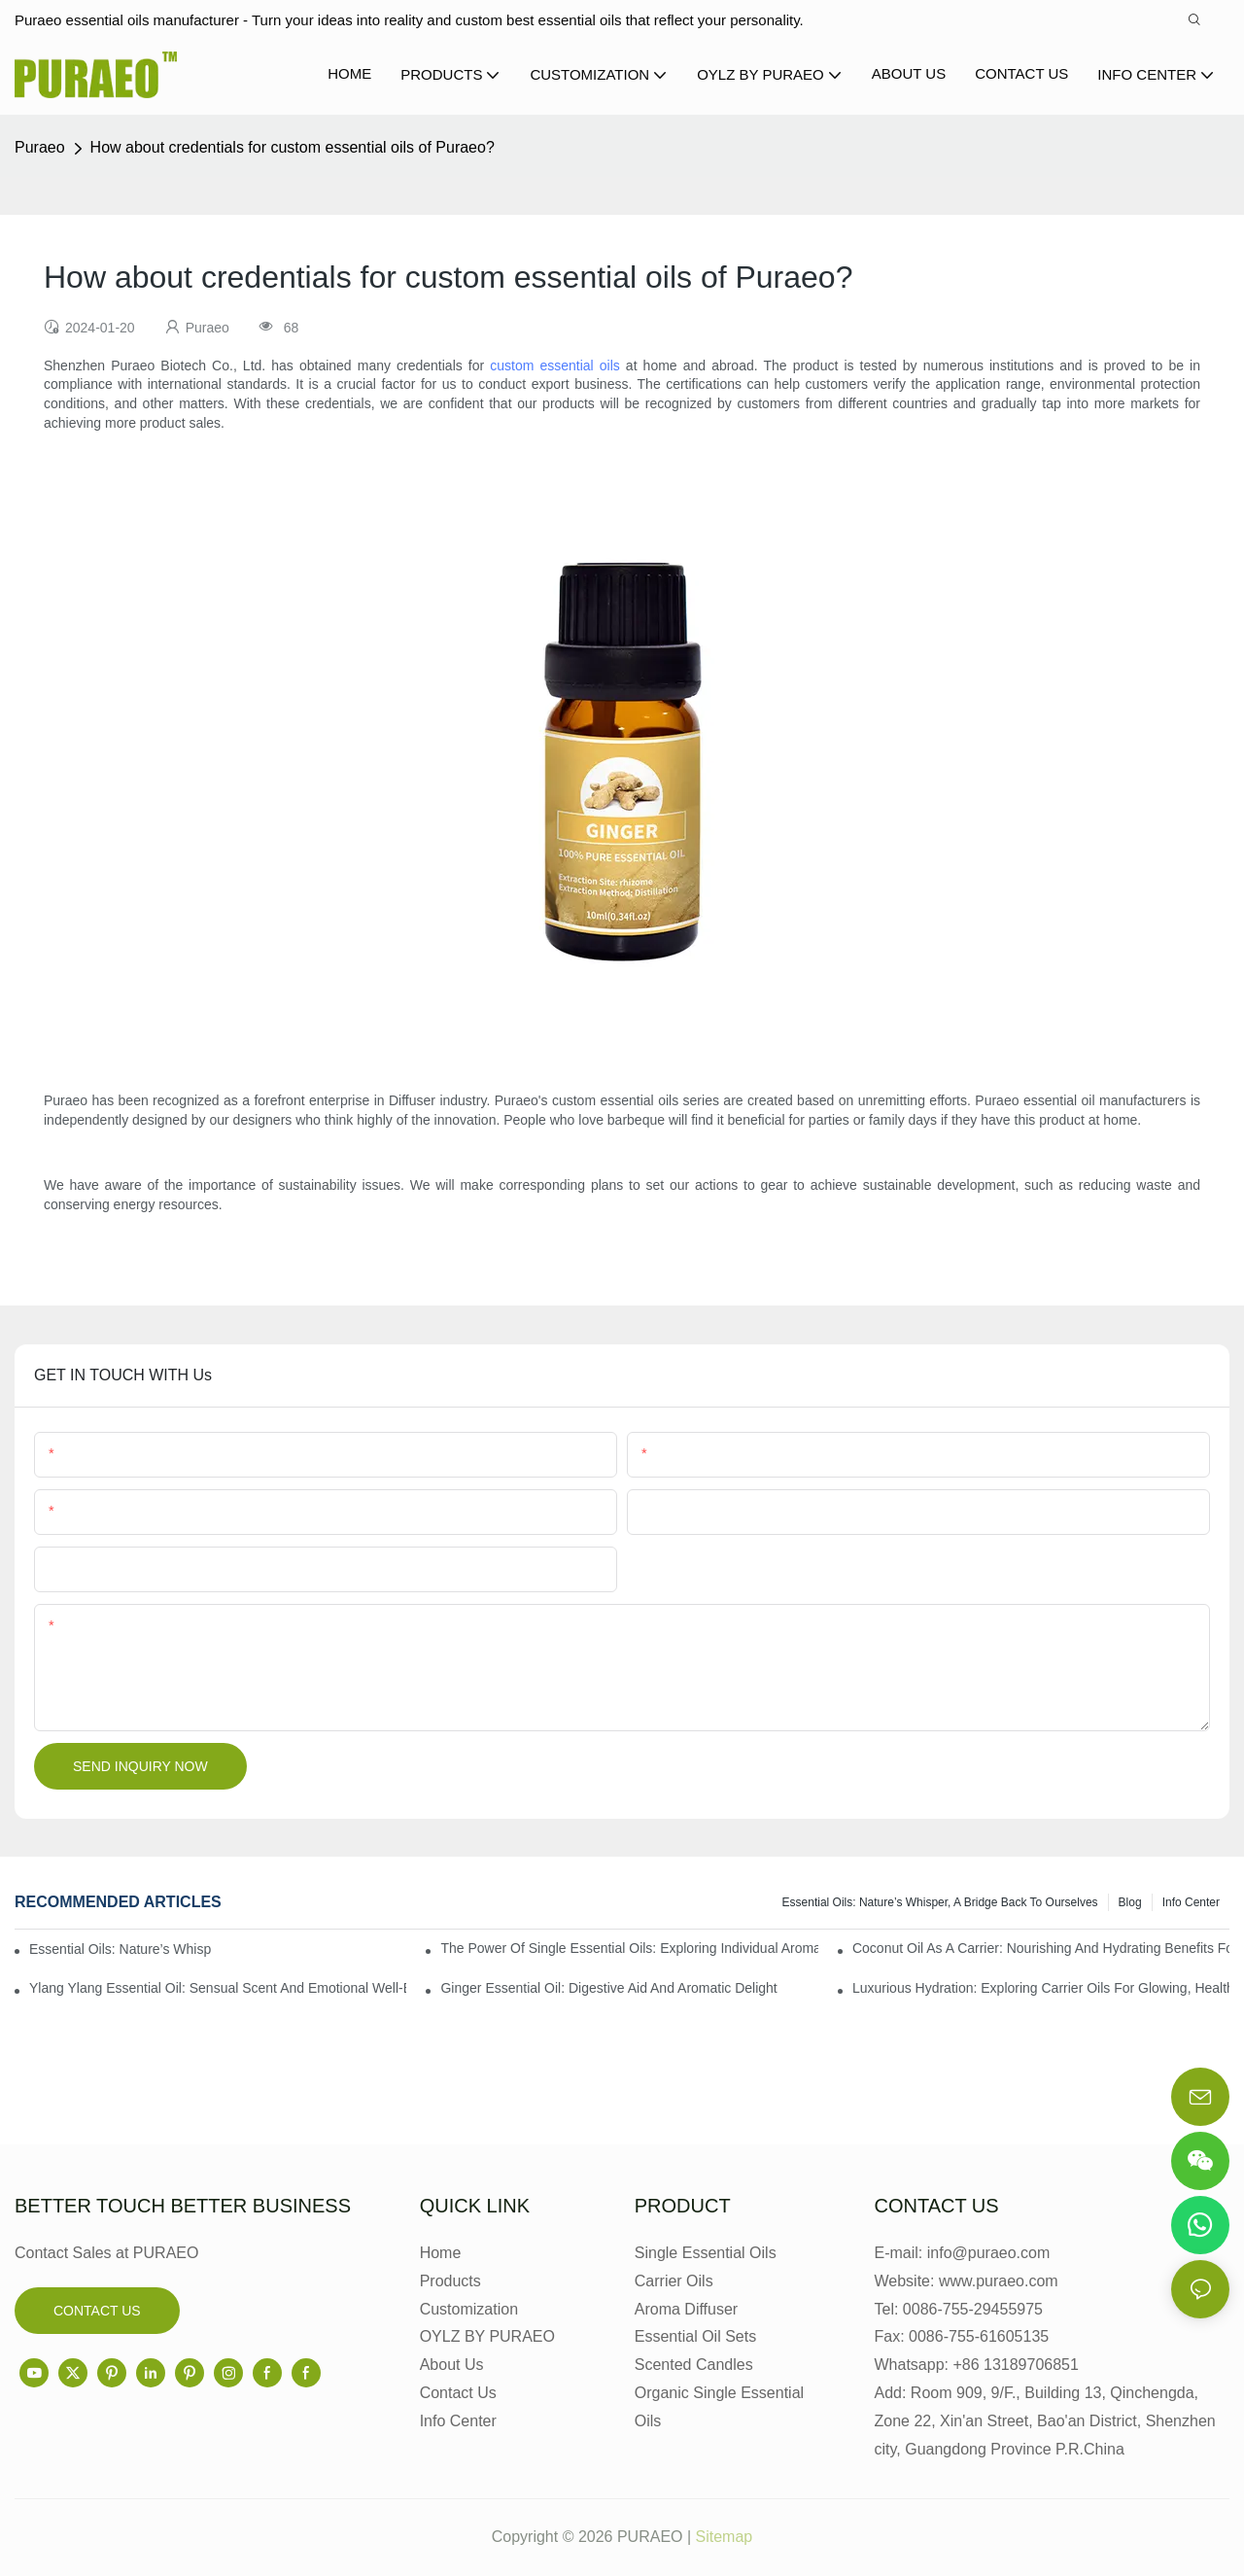  I want to click on Sitemap, so click(724, 2536).